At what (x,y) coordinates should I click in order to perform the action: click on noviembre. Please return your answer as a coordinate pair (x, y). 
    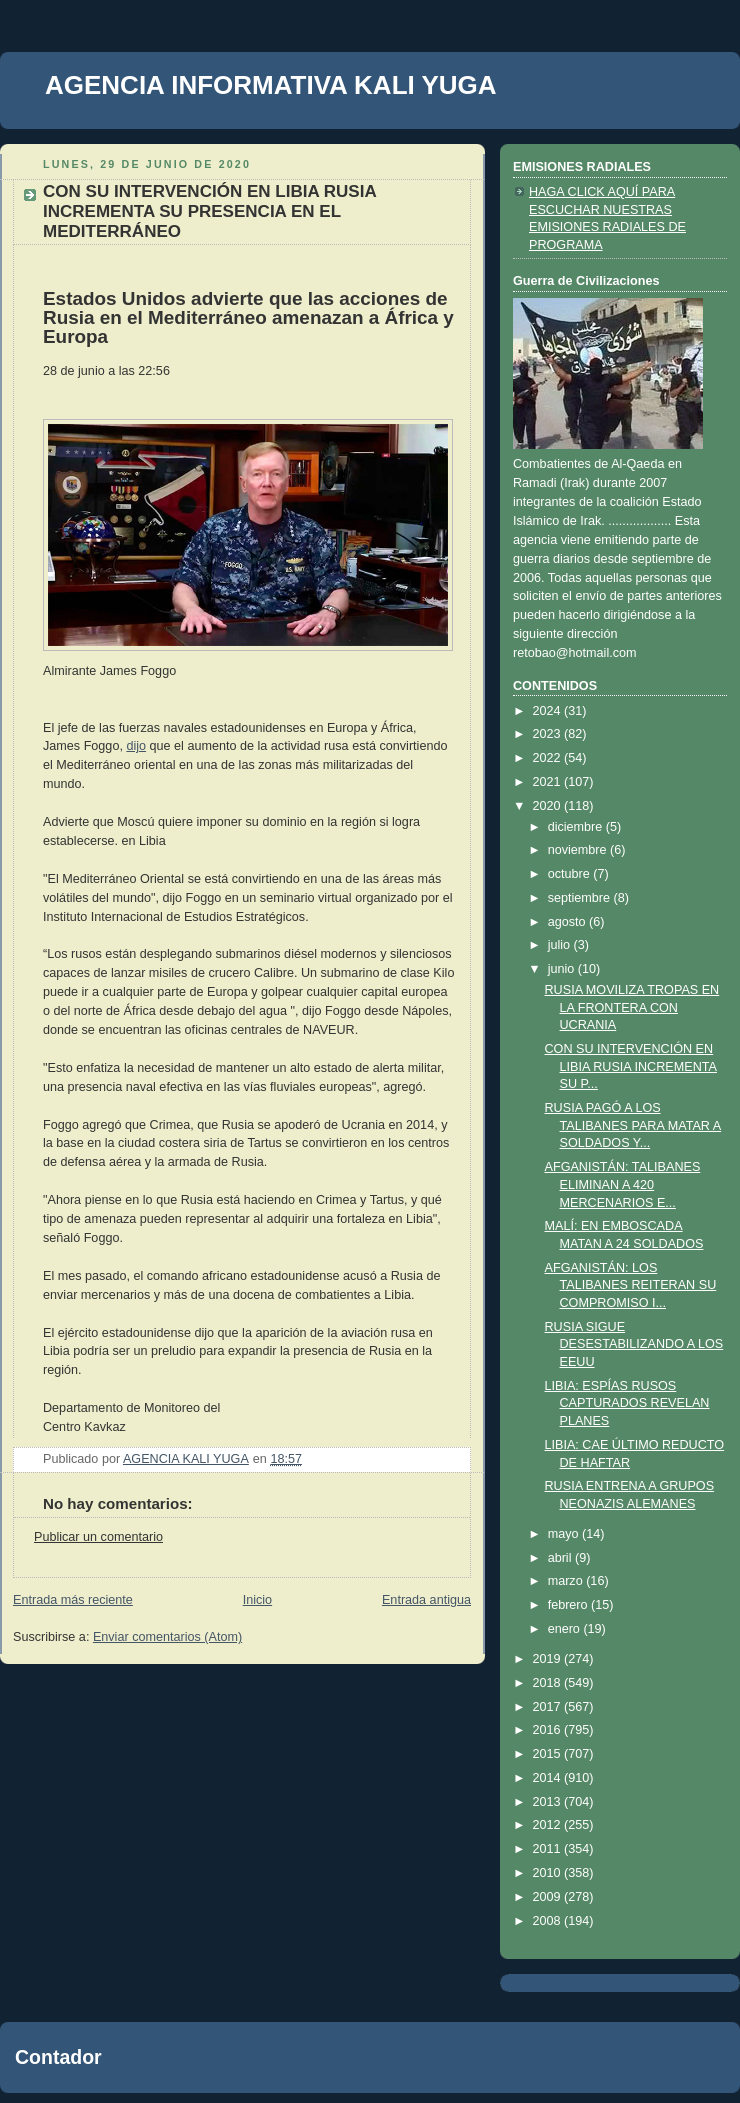
    Looking at the image, I should click on (579, 850).